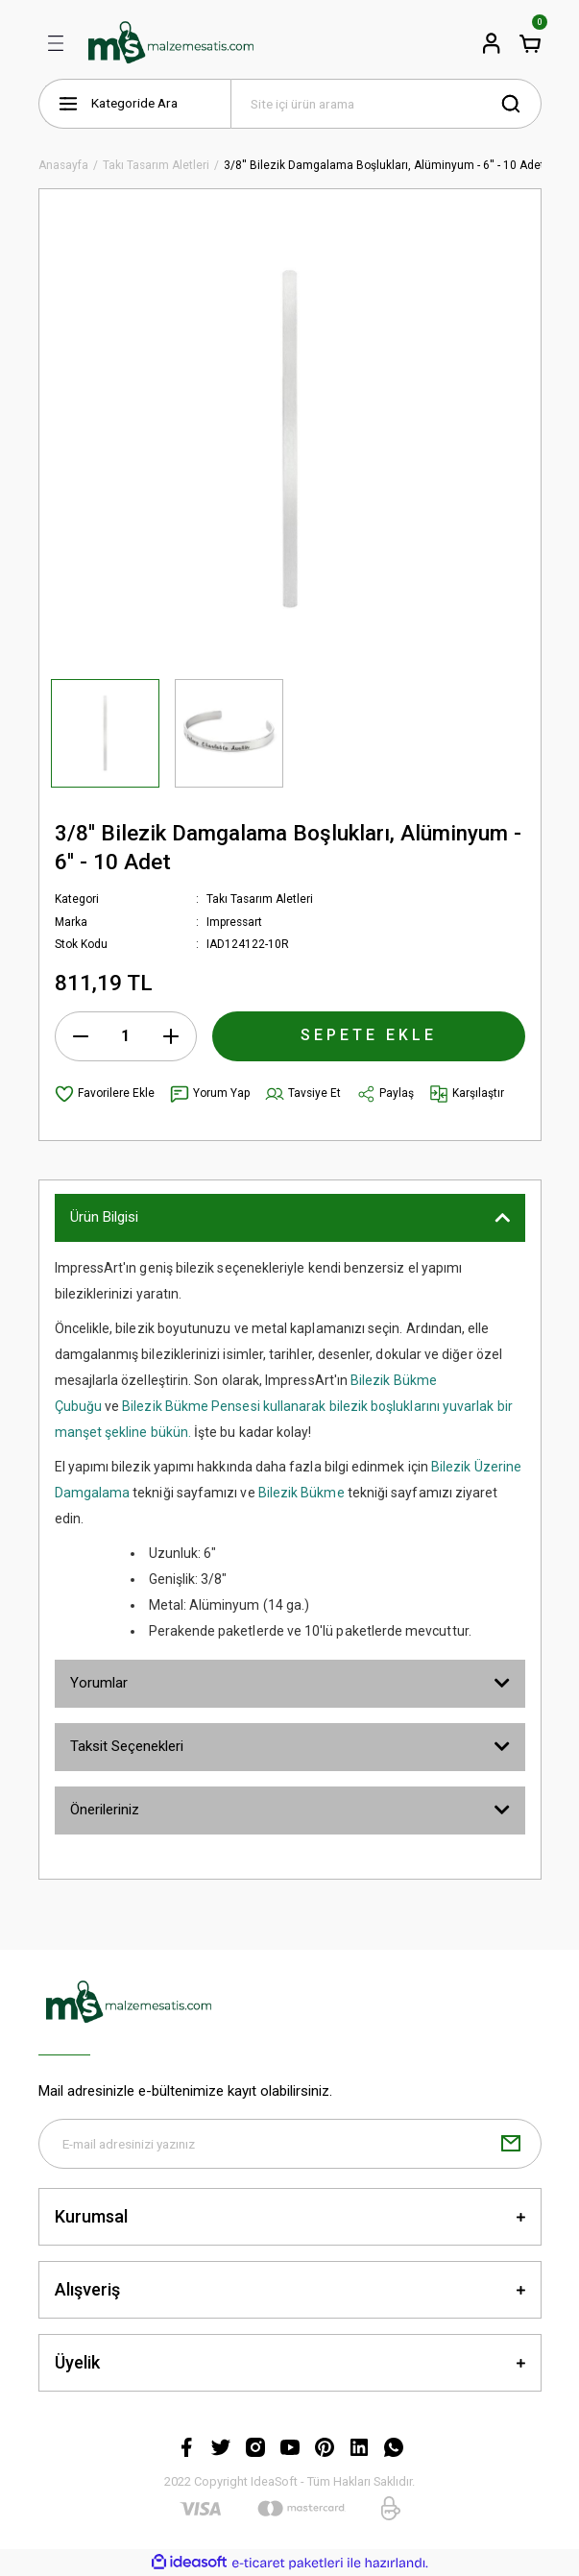  What do you see at coordinates (290, 2144) in the screenshot?
I see `[Newsletter Email]` at bounding box center [290, 2144].